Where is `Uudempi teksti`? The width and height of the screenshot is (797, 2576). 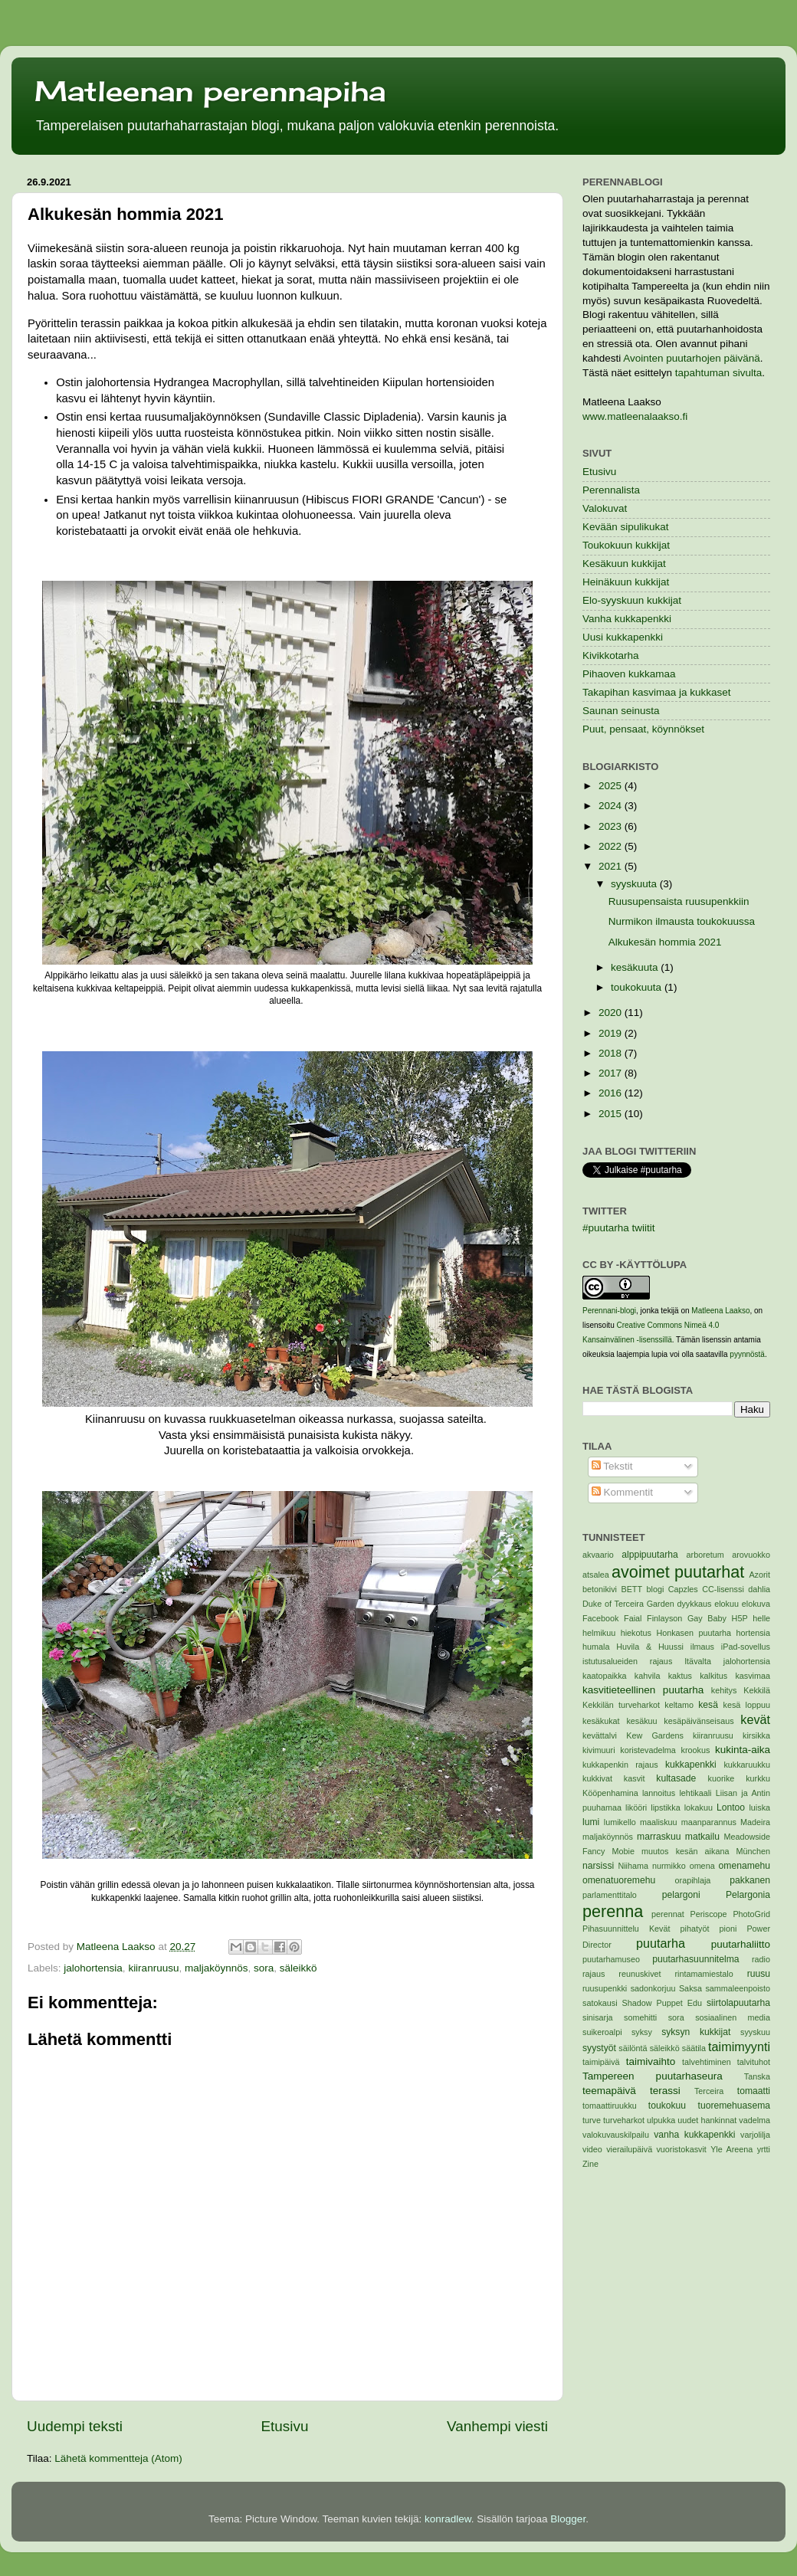
Uudempi teksti is located at coordinates (75, 2426).